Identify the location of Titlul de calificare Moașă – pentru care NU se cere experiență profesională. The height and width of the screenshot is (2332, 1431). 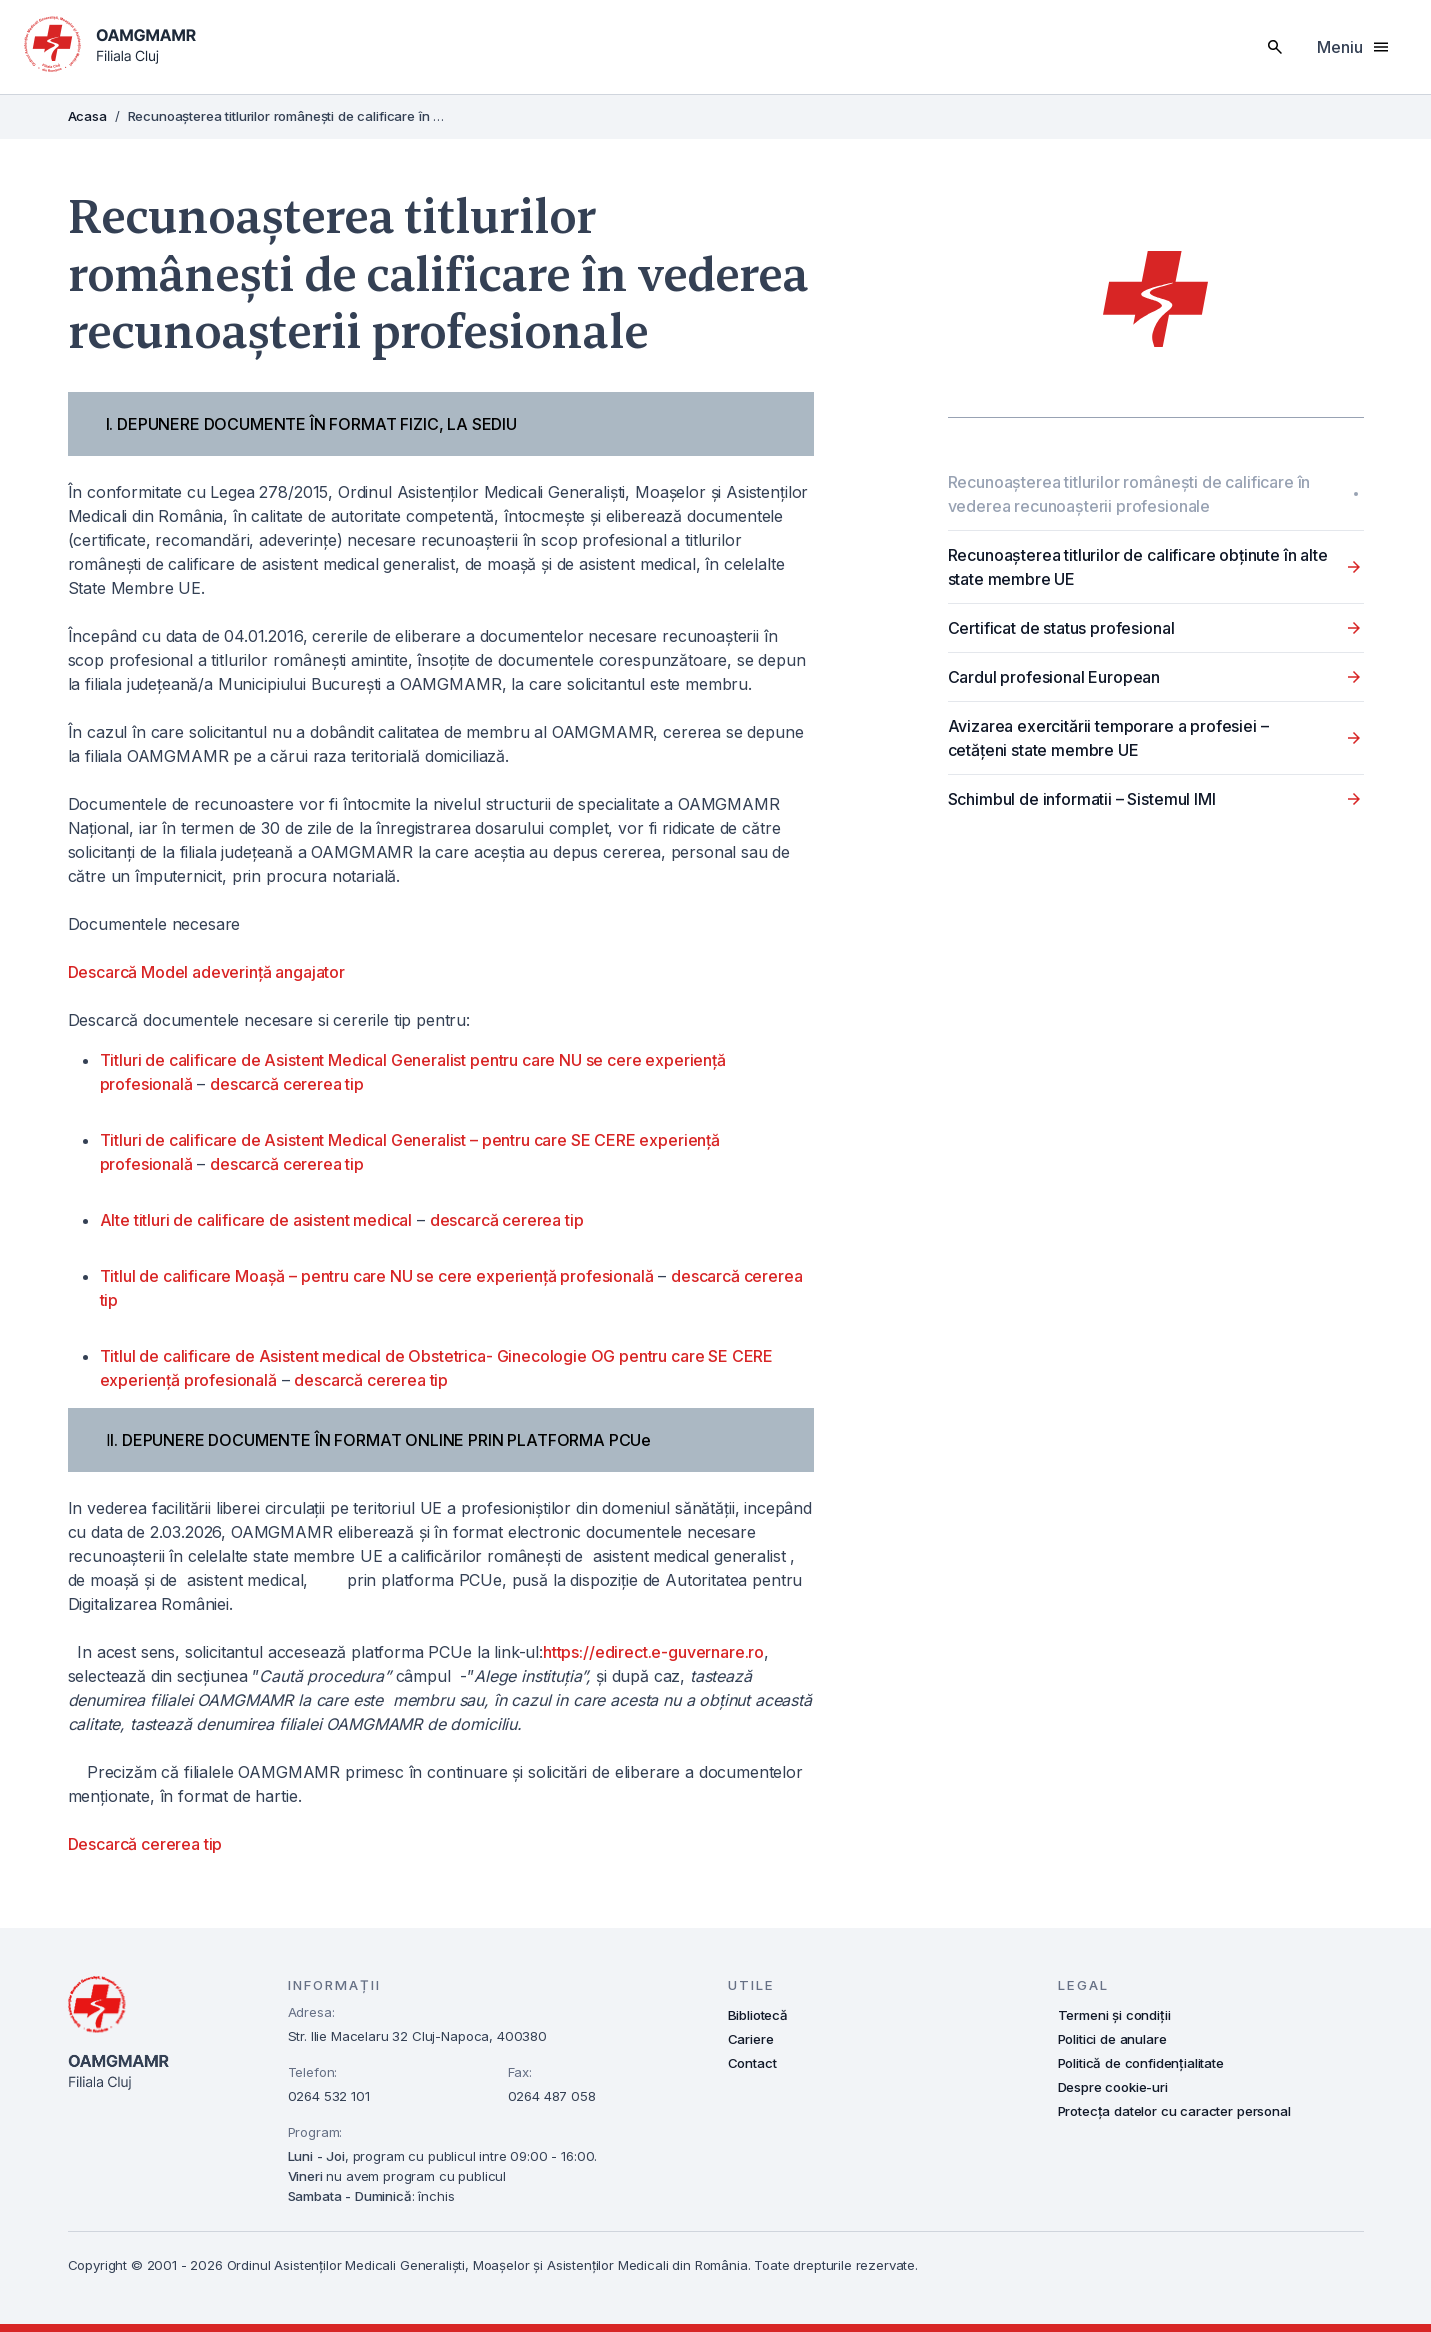
(377, 1276).